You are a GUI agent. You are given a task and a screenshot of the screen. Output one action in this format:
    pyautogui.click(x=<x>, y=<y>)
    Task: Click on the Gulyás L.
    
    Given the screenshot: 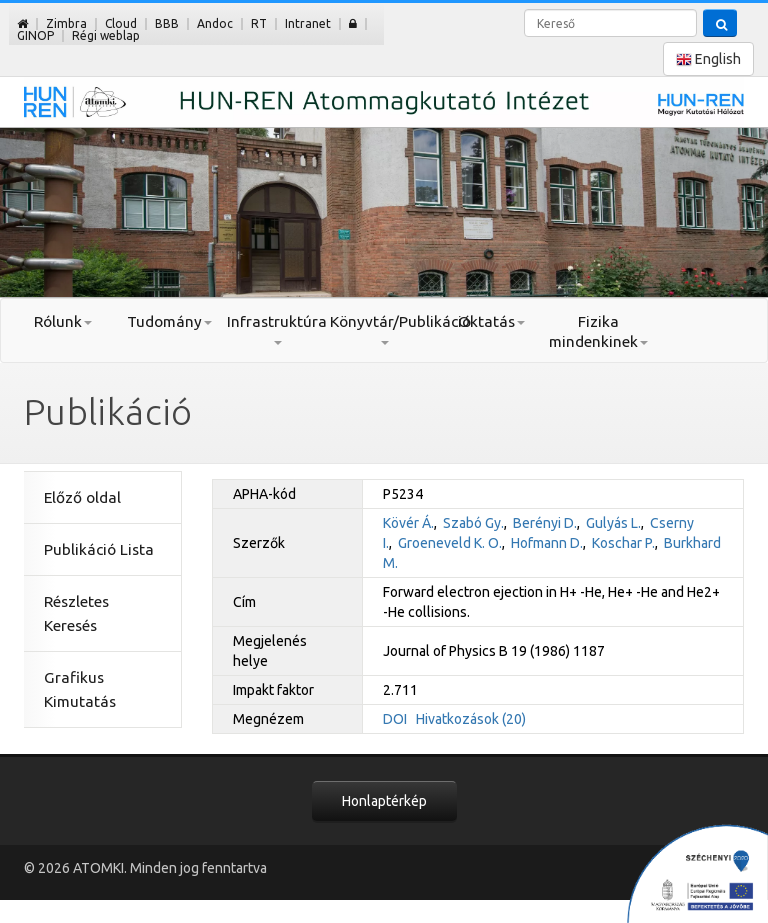 What is the action you would take?
    pyautogui.click(x=613, y=523)
    